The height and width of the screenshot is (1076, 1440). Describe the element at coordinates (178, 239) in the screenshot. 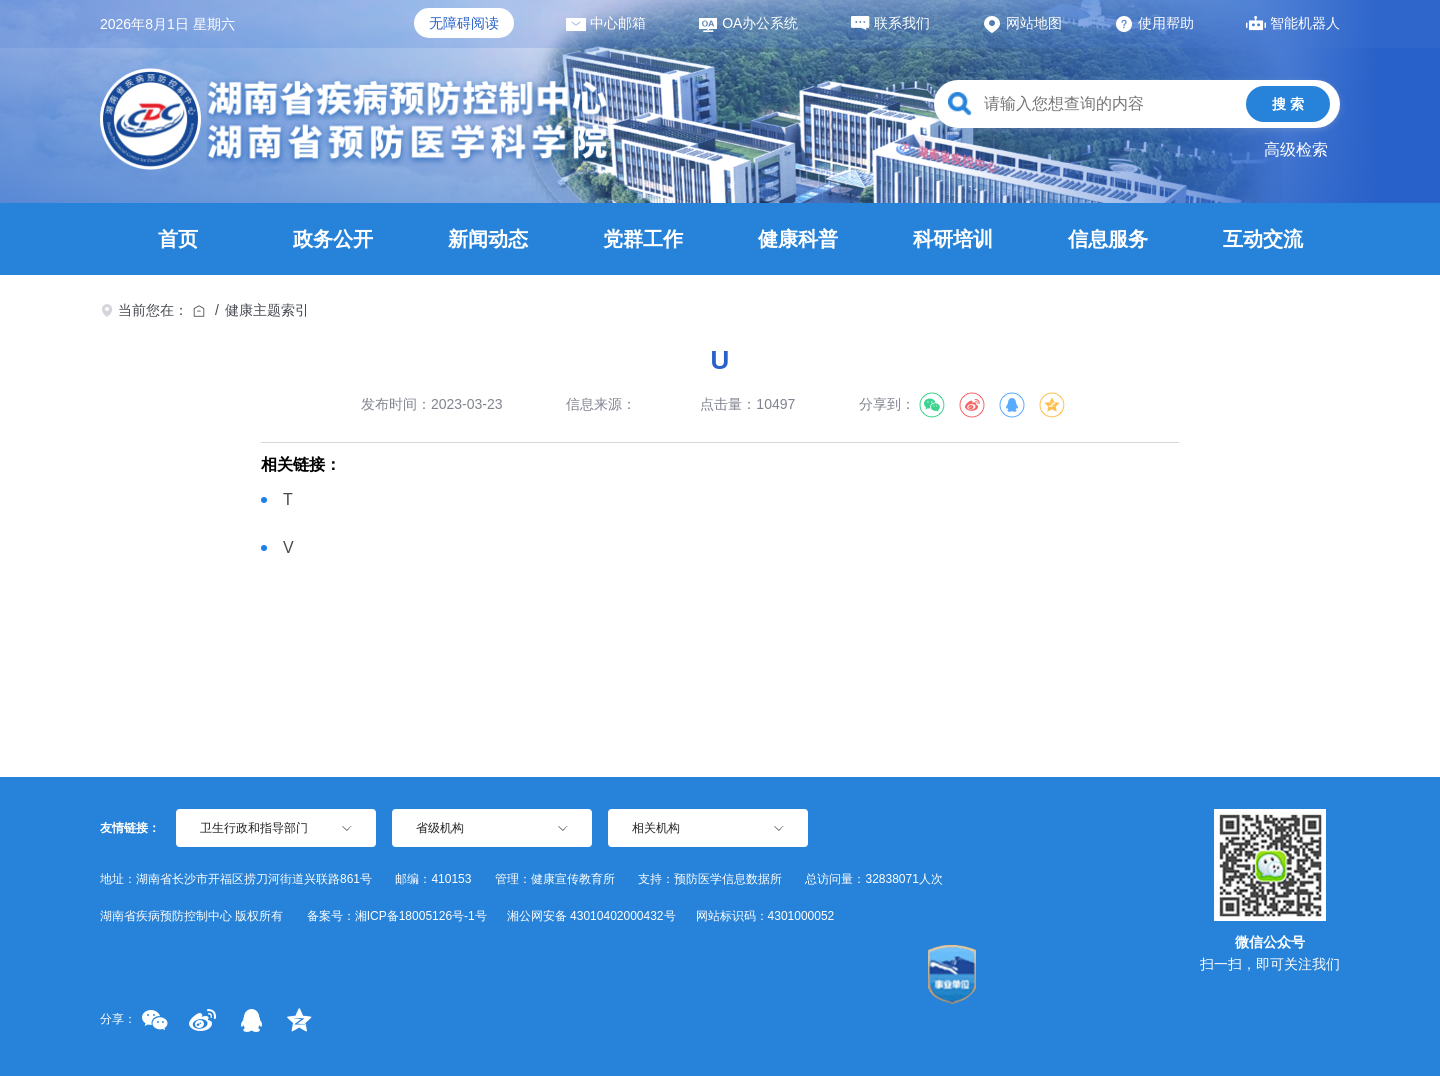

I see `首页` at that location.